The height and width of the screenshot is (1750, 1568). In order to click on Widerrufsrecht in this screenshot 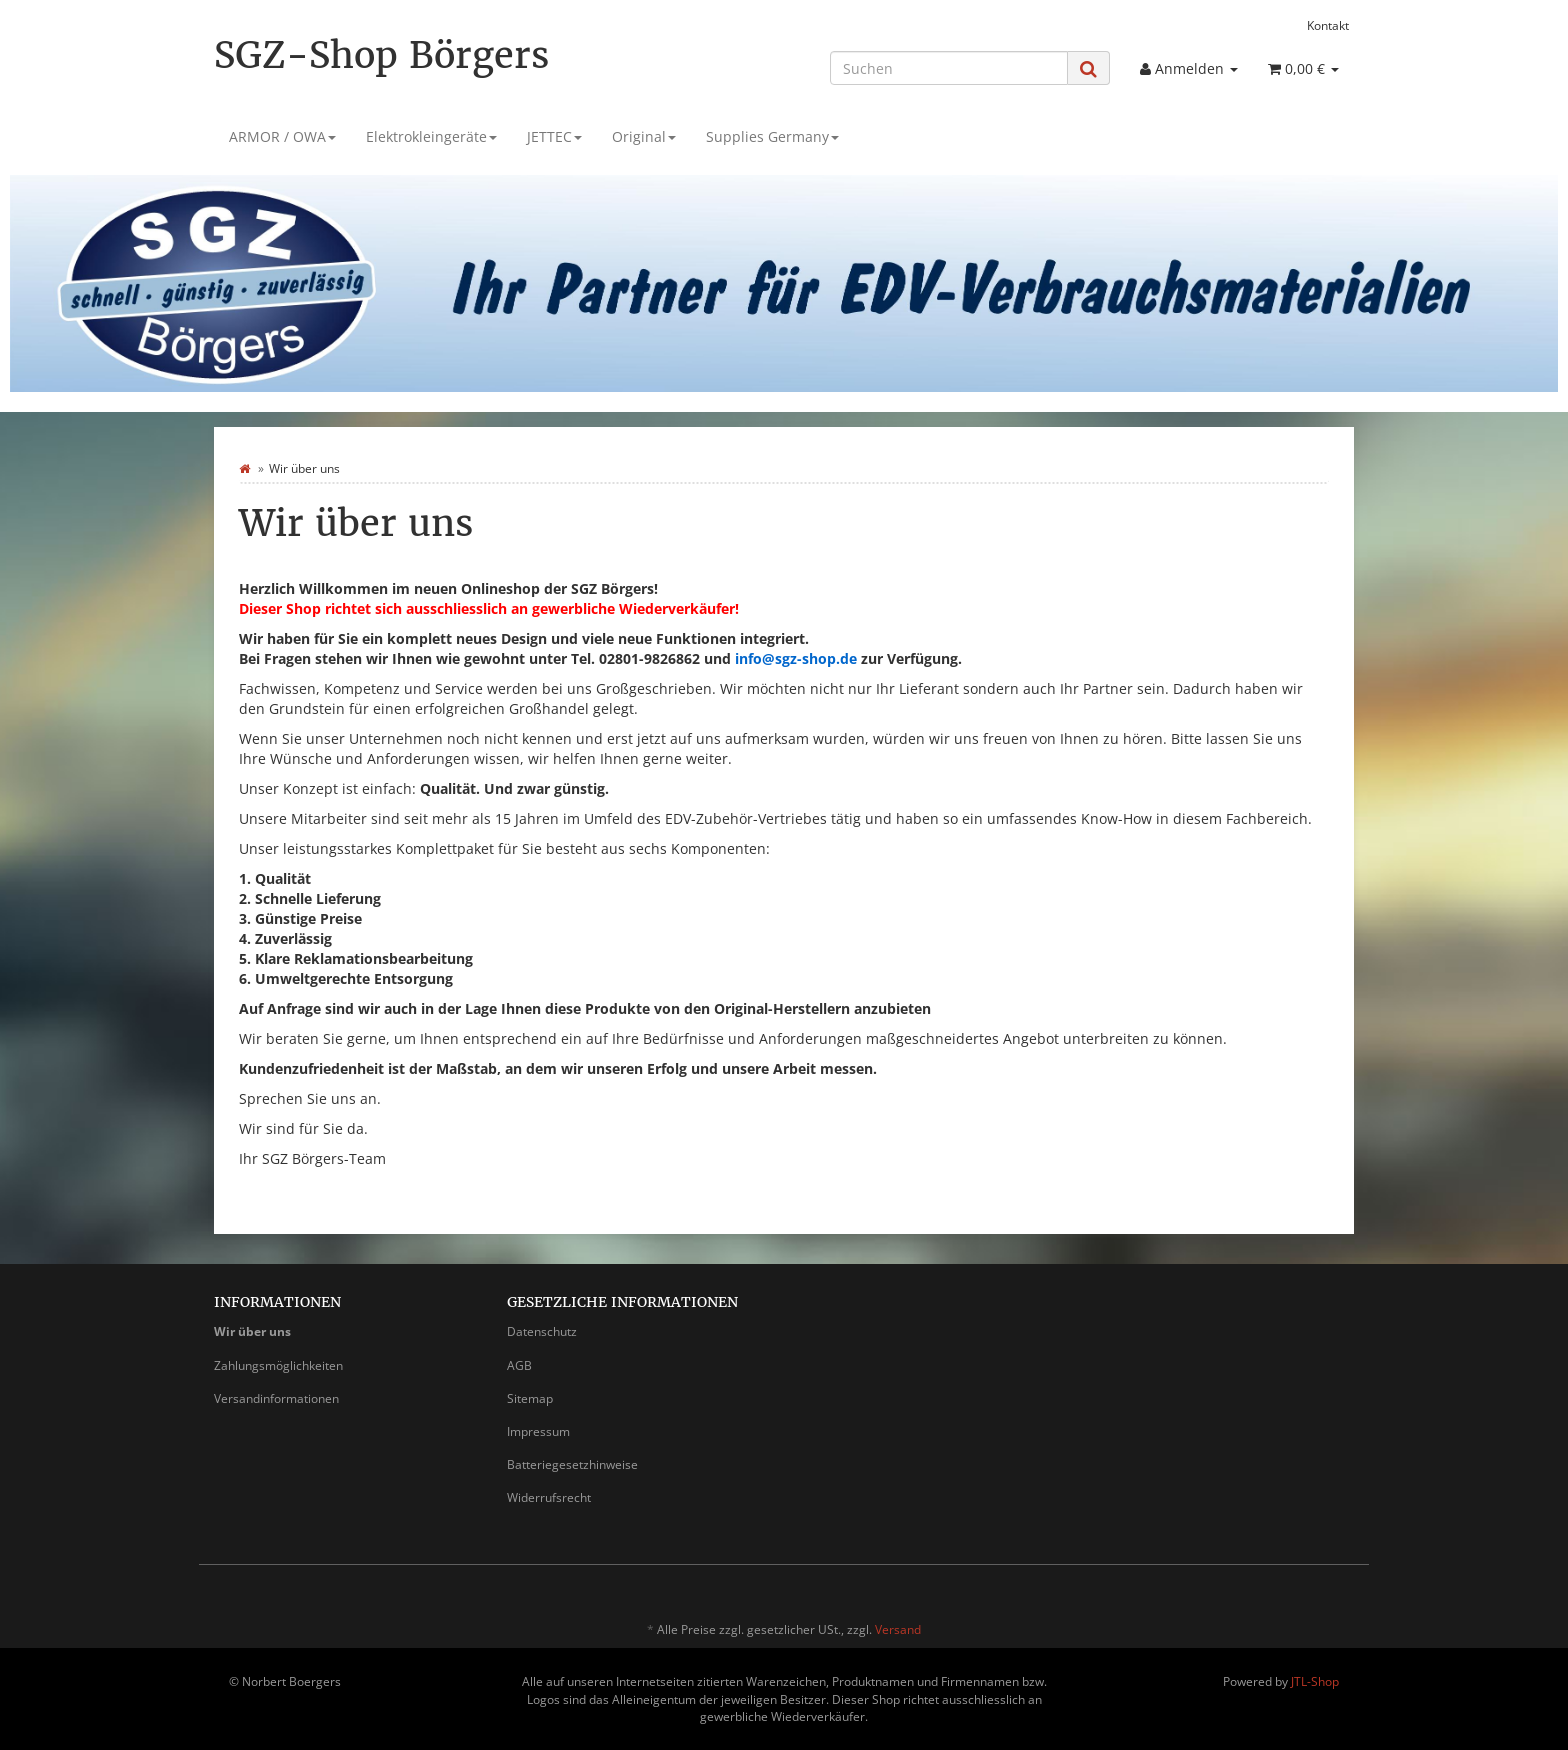, I will do `click(549, 1497)`.